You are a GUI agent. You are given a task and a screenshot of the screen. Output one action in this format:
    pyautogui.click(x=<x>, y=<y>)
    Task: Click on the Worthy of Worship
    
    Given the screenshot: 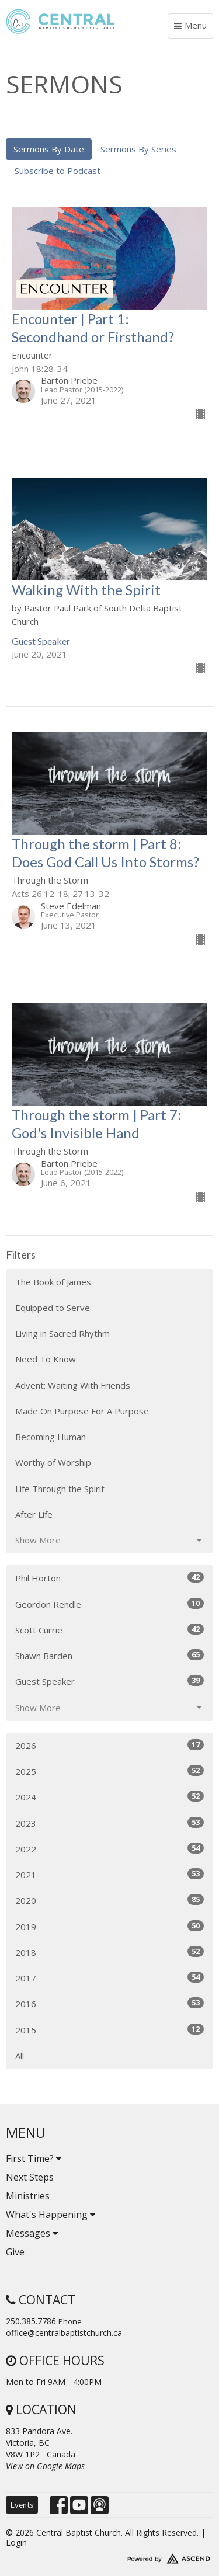 What is the action you would take?
    pyautogui.click(x=53, y=1462)
    